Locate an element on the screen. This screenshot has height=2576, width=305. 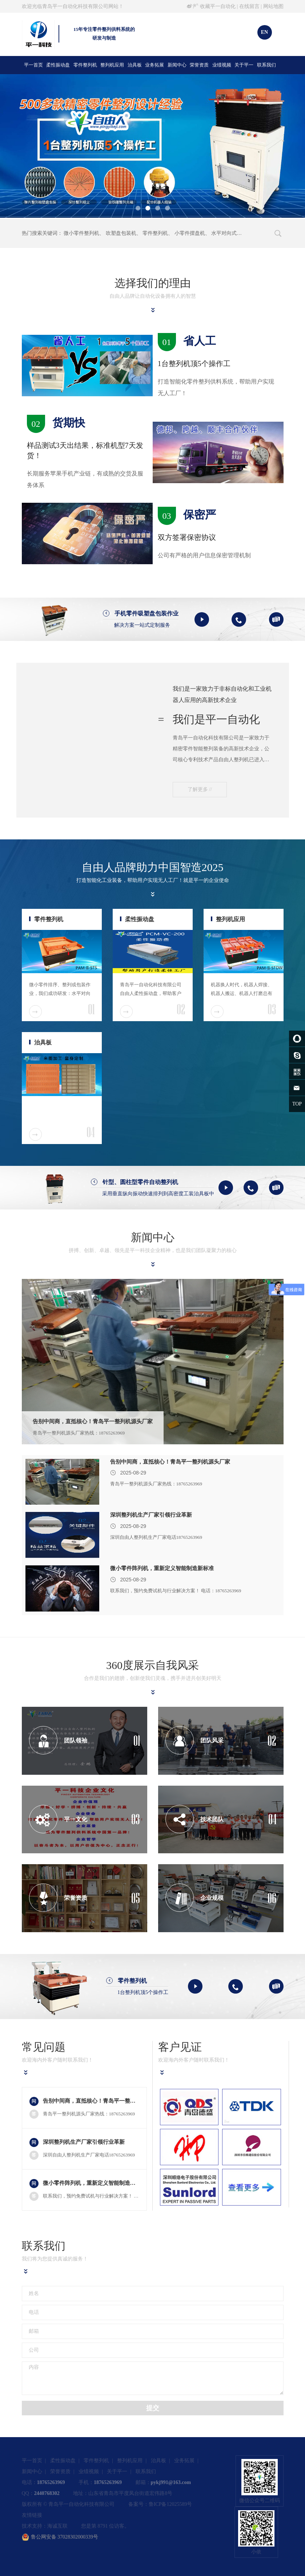
pykj991@163.com is located at coordinates (171, 2482).